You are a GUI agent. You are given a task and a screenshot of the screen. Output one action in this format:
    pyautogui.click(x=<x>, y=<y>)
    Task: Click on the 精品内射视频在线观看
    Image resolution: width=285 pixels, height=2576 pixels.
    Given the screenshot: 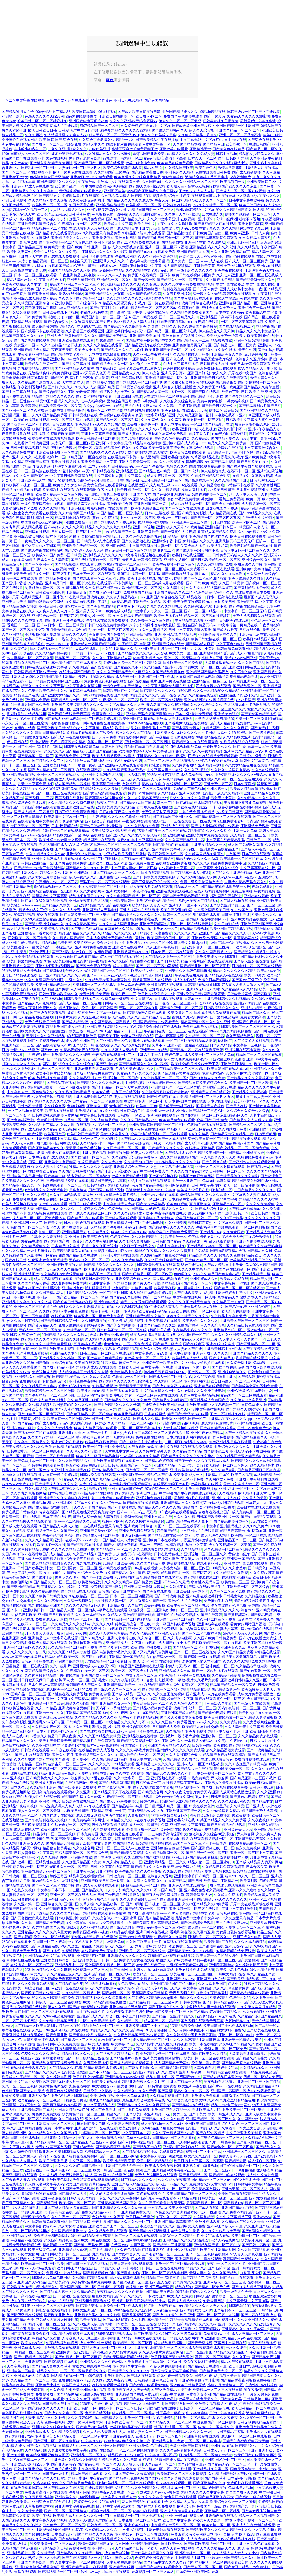 What is the action you would take?
    pyautogui.click(x=142, y=410)
    